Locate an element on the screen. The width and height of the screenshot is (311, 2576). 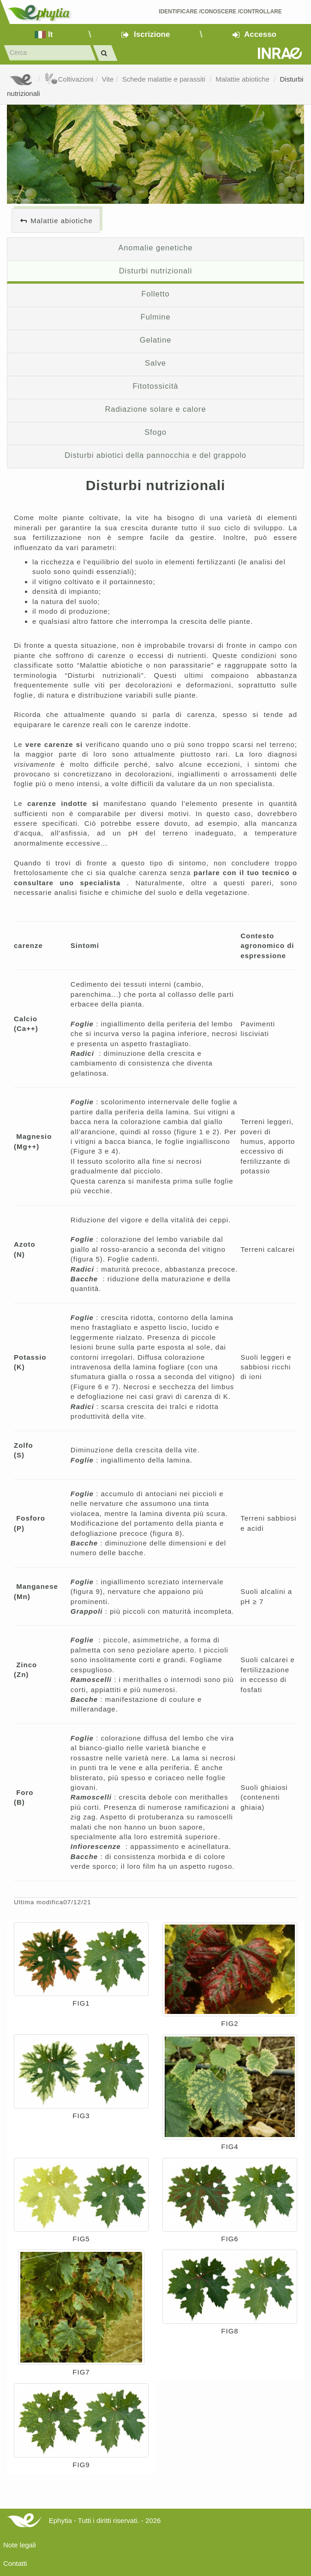
Malattie abiotiche is located at coordinates (243, 79).